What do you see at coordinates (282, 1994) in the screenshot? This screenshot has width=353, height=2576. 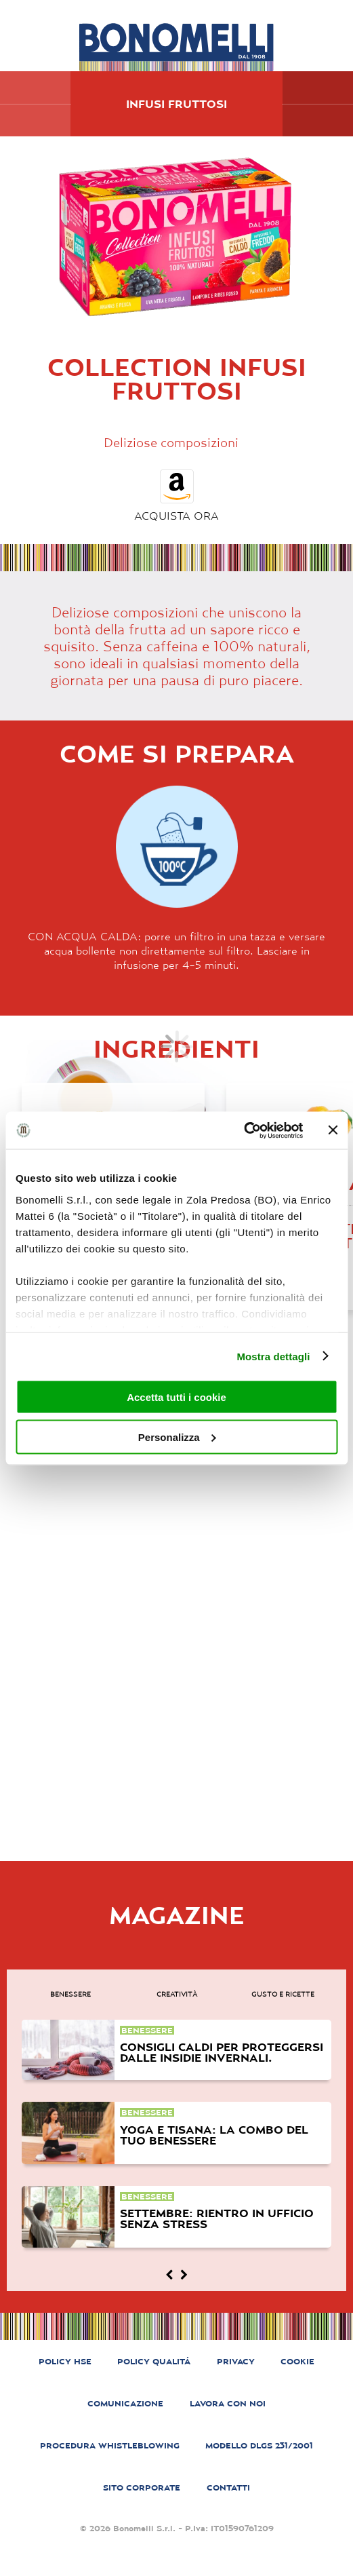 I see `gusto e ricette` at bounding box center [282, 1994].